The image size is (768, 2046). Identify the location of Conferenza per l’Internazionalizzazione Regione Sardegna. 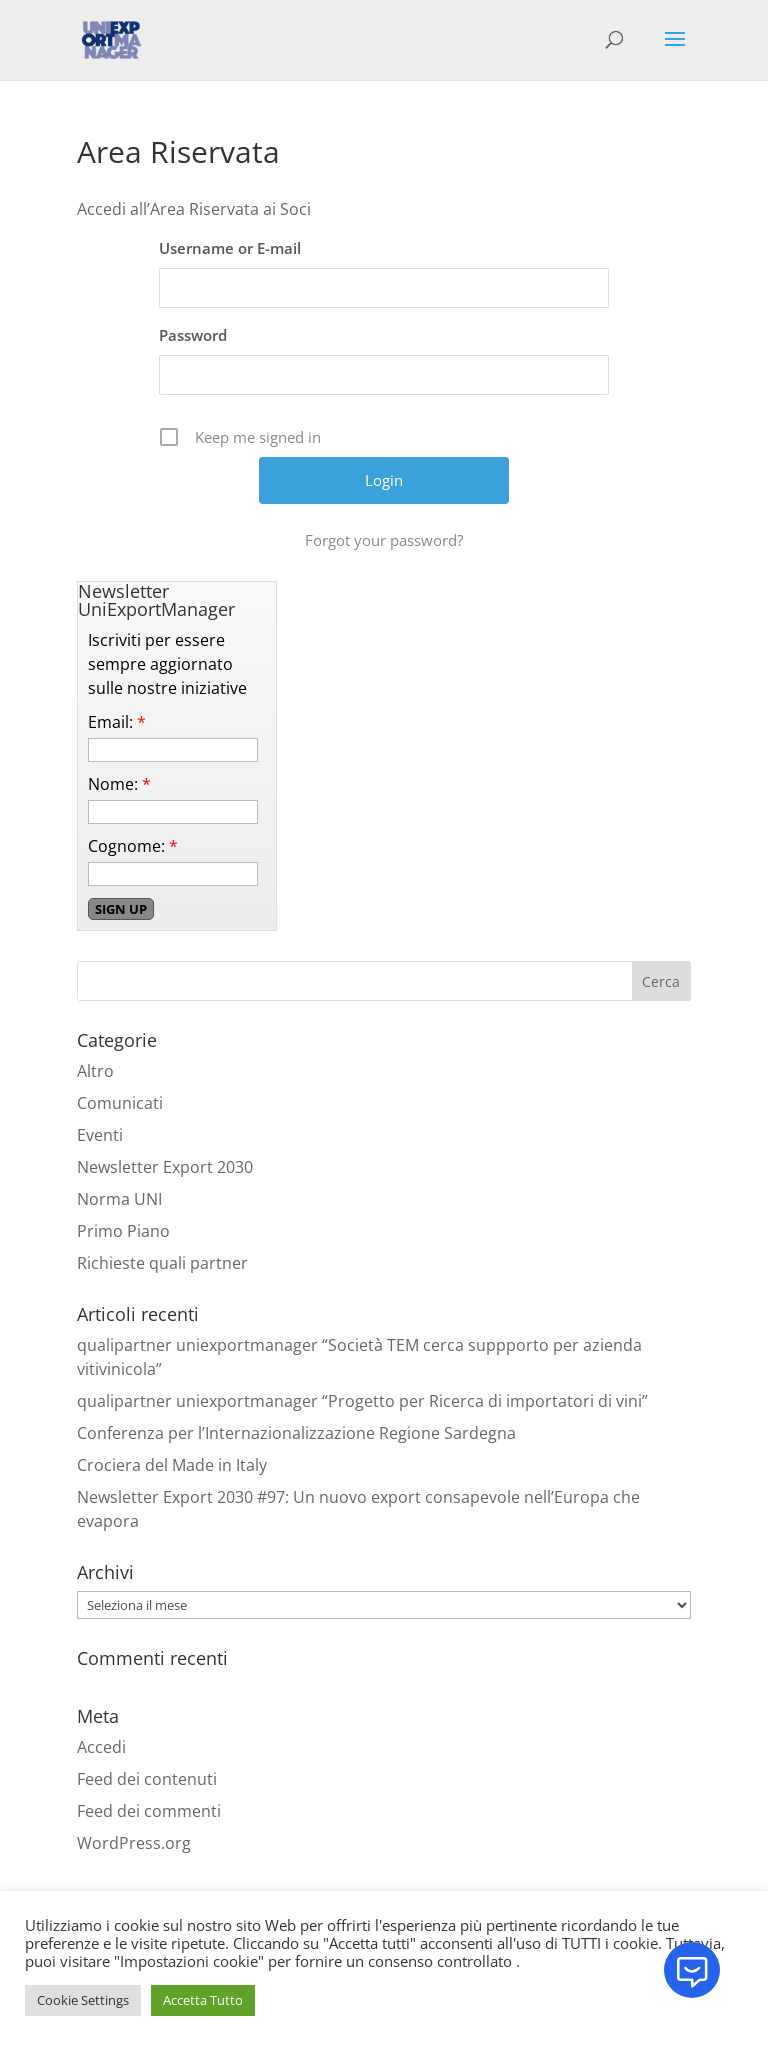
(296, 1433).